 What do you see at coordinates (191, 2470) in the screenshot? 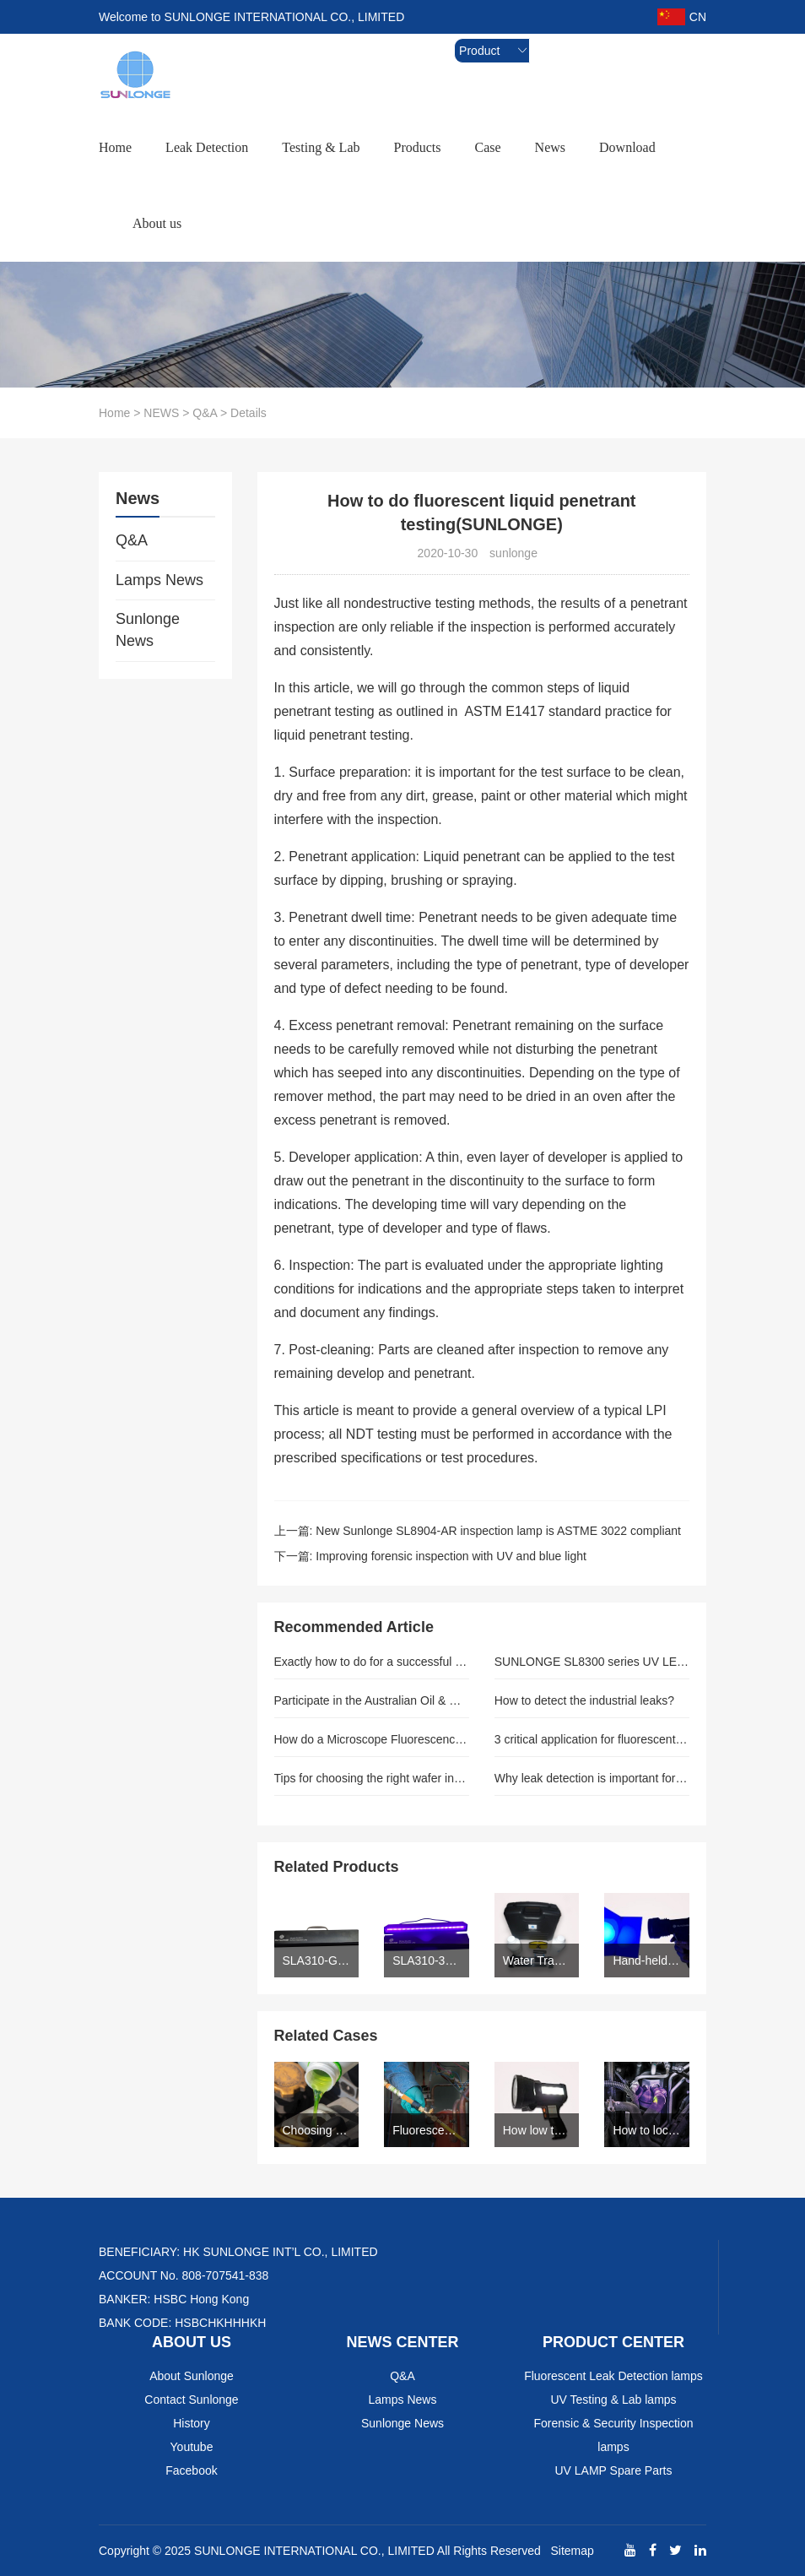
I see `Facebook` at bounding box center [191, 2470].